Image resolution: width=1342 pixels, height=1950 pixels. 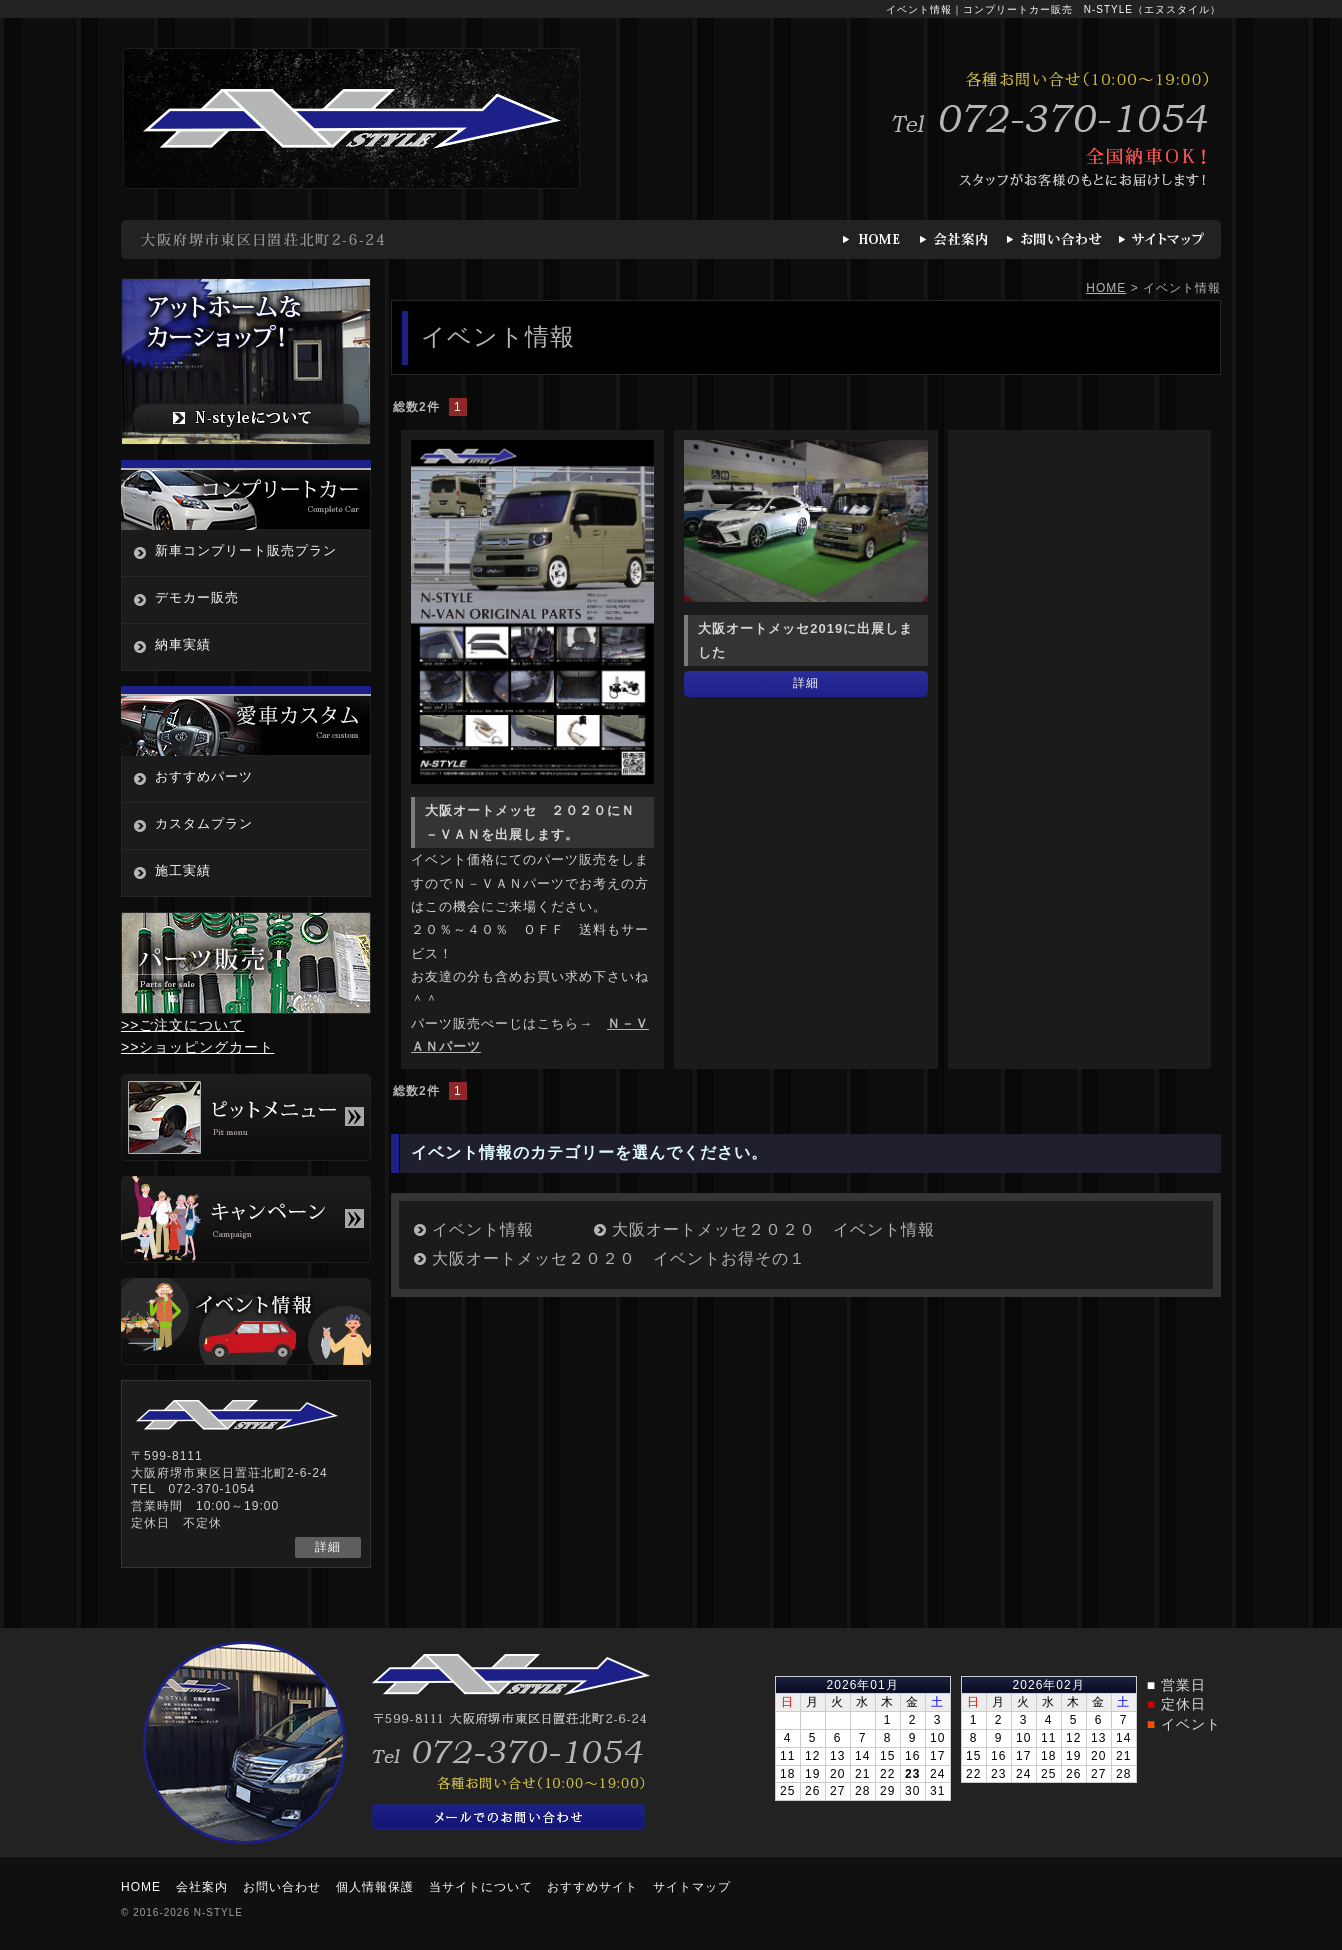 What do you see at coordinates (773, 1229) in the screenshot?
I see `大阪オートメッセ２０２０ イベント情報` at bounding box center [773, 1229].